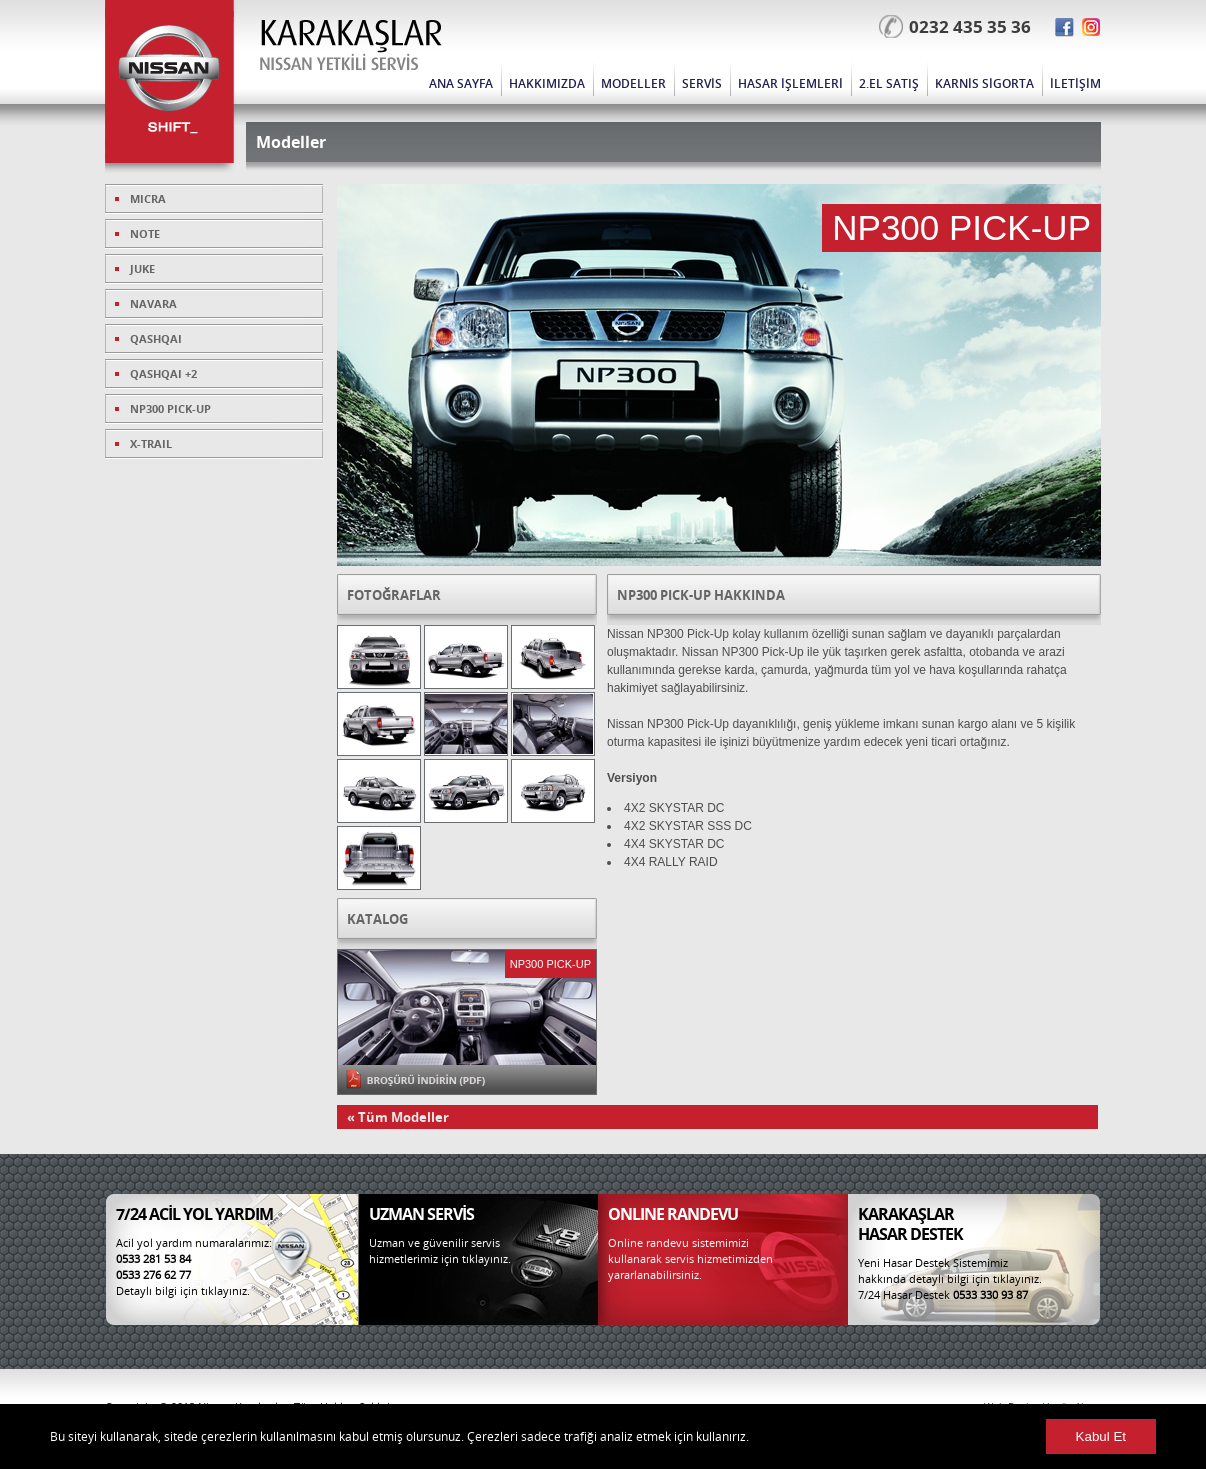 This screenshot has height=1469, width=1206. What do you see at coordinates (148, 198) in the screenshot?
I see `MICRA` at bounding box center [148, 198].